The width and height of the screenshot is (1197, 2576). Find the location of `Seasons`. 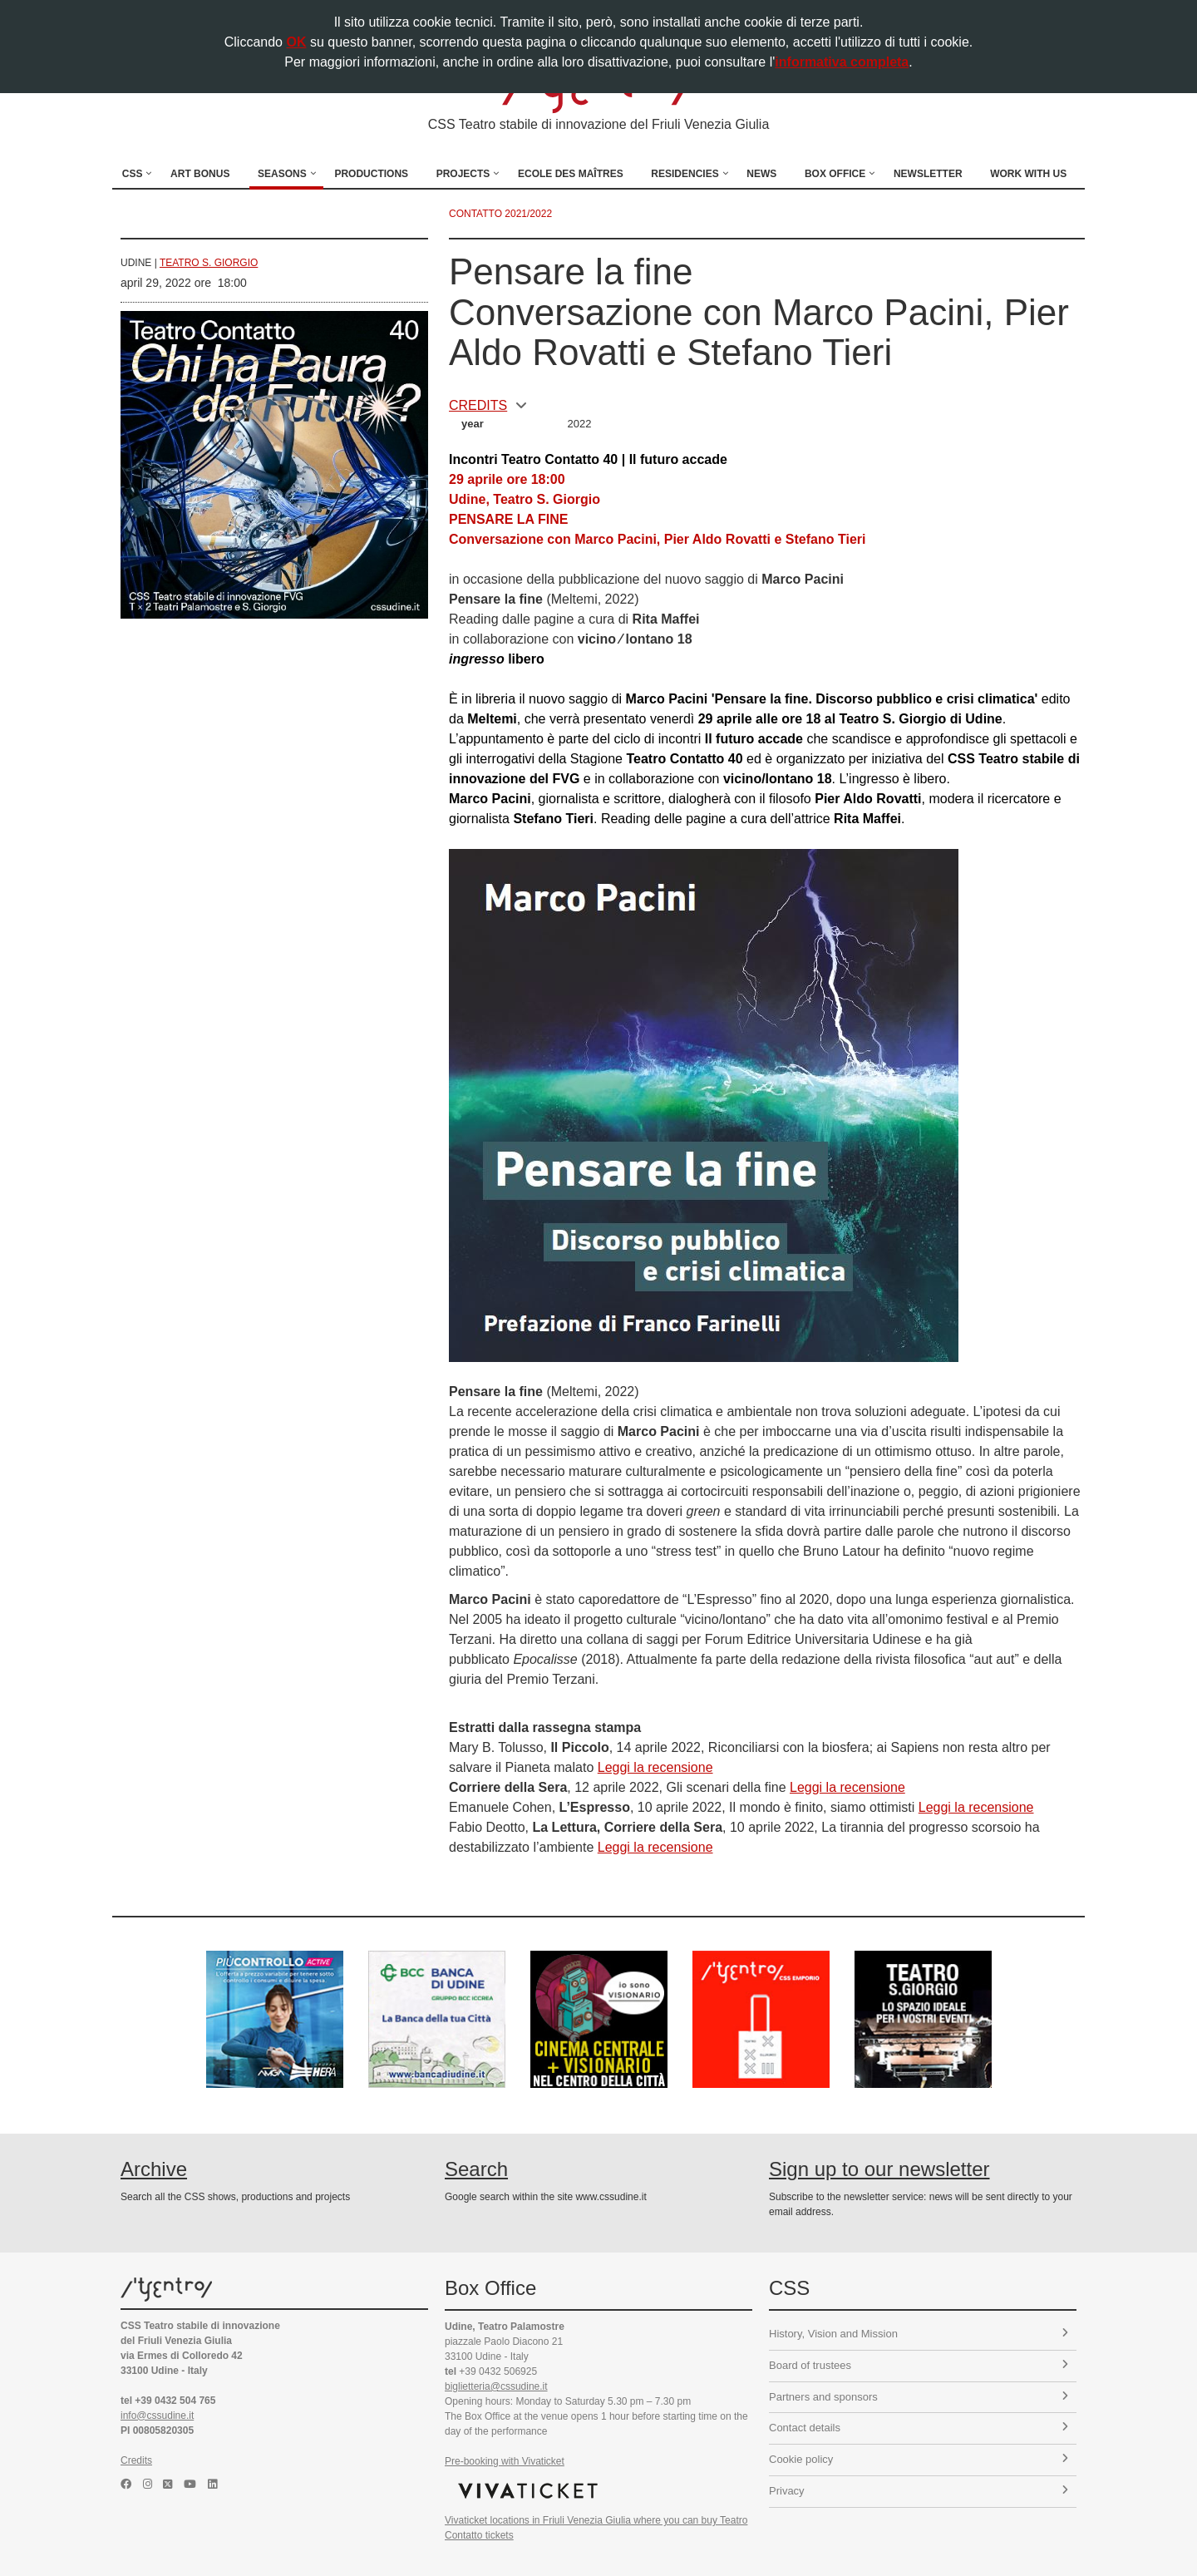

Seasons is located at coordinates (282, 174).